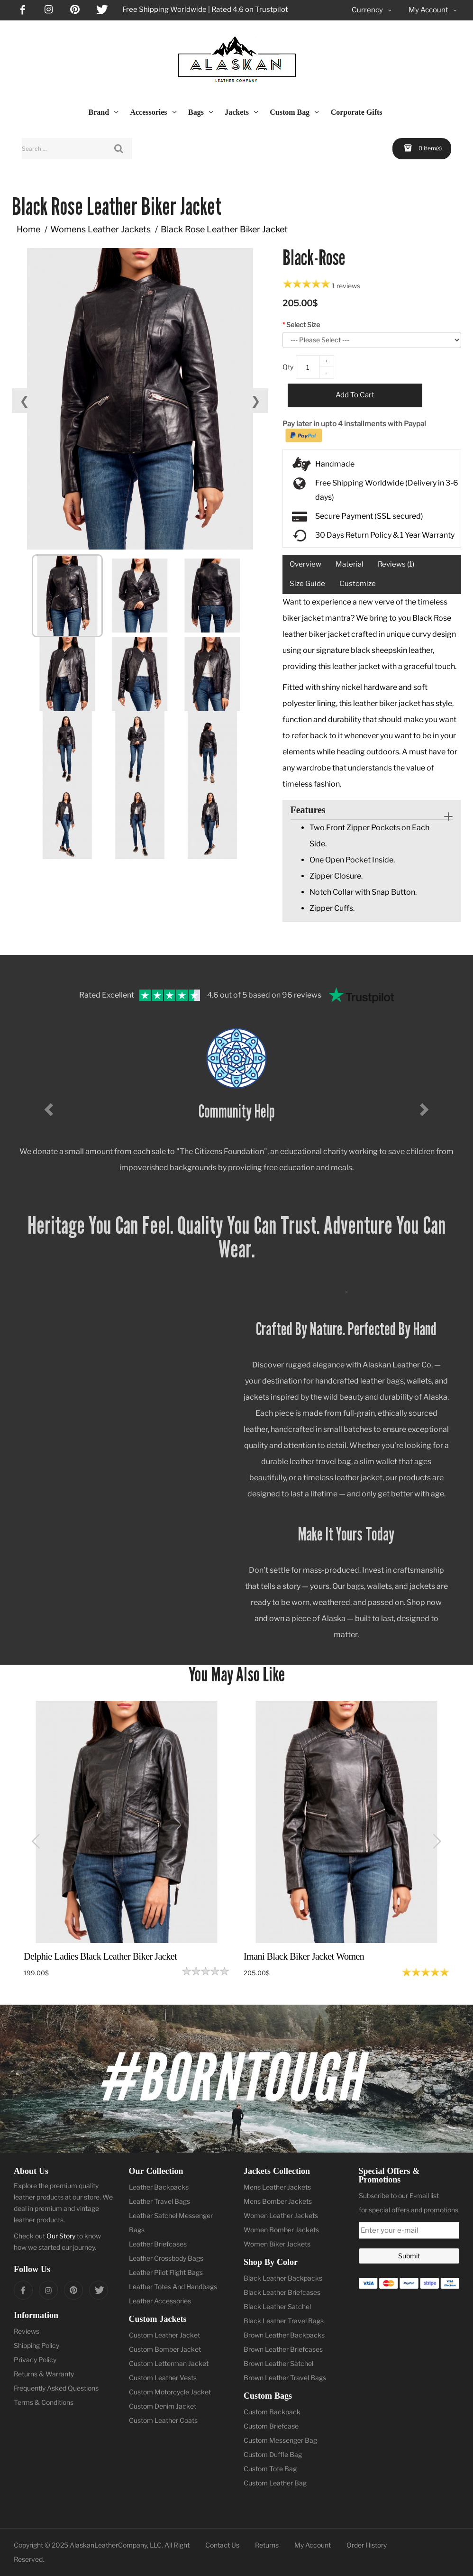 The image size is (473, 2576). What do you see at coordinates (44, 2374) in the screenshot?
I see `Returns & Warranty` at bounding box center [44, 2374].